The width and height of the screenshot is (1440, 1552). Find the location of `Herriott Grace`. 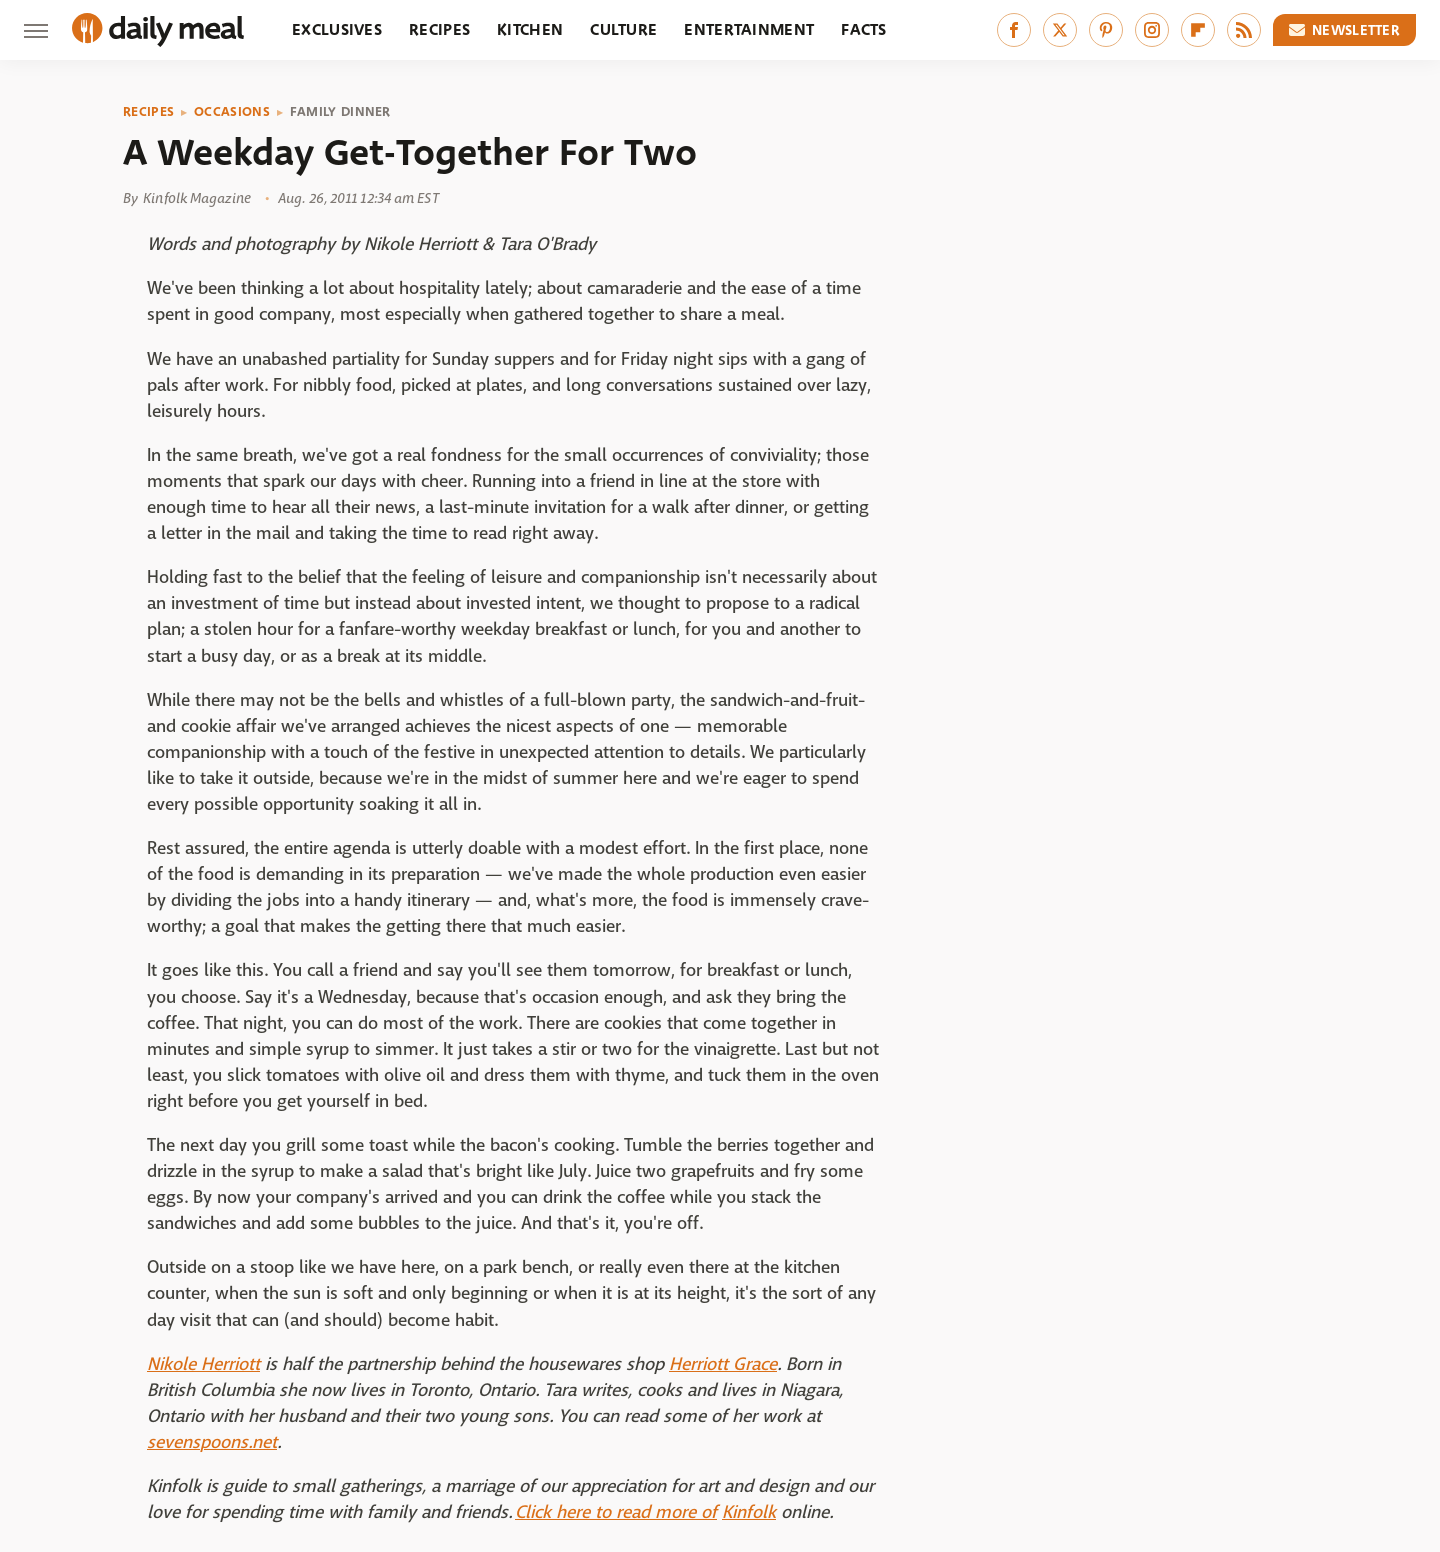

Herriott Grace is located at coordinates (723, 1364).